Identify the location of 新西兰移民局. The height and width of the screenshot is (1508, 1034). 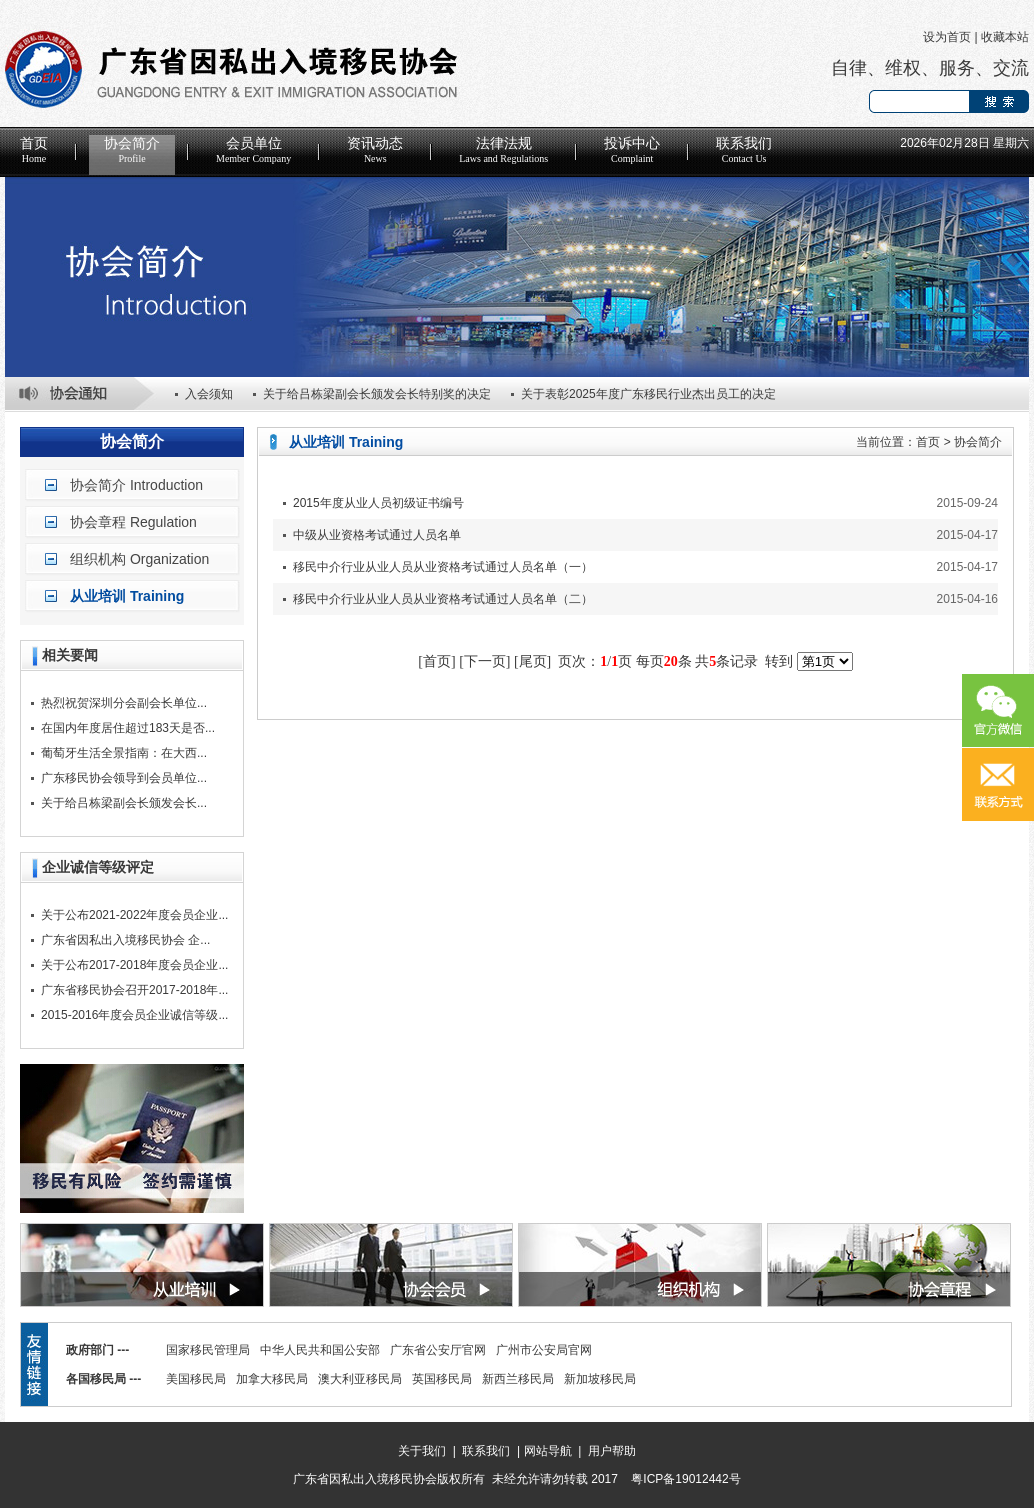
(518, 1379).